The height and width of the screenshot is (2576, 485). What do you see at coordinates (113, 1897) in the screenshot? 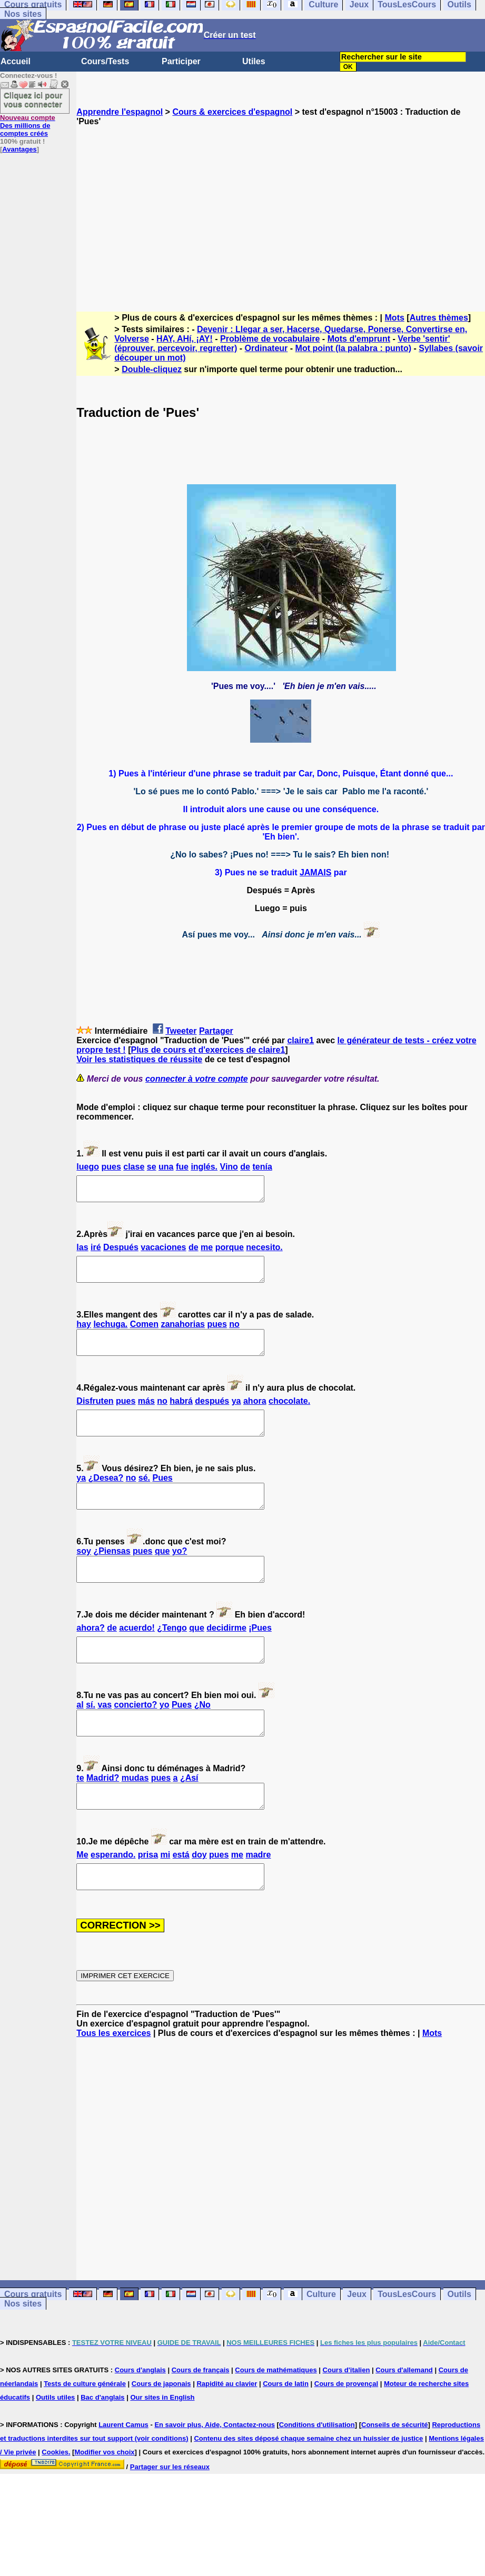
I see `esperando.` at bounding box center [113, 1897].